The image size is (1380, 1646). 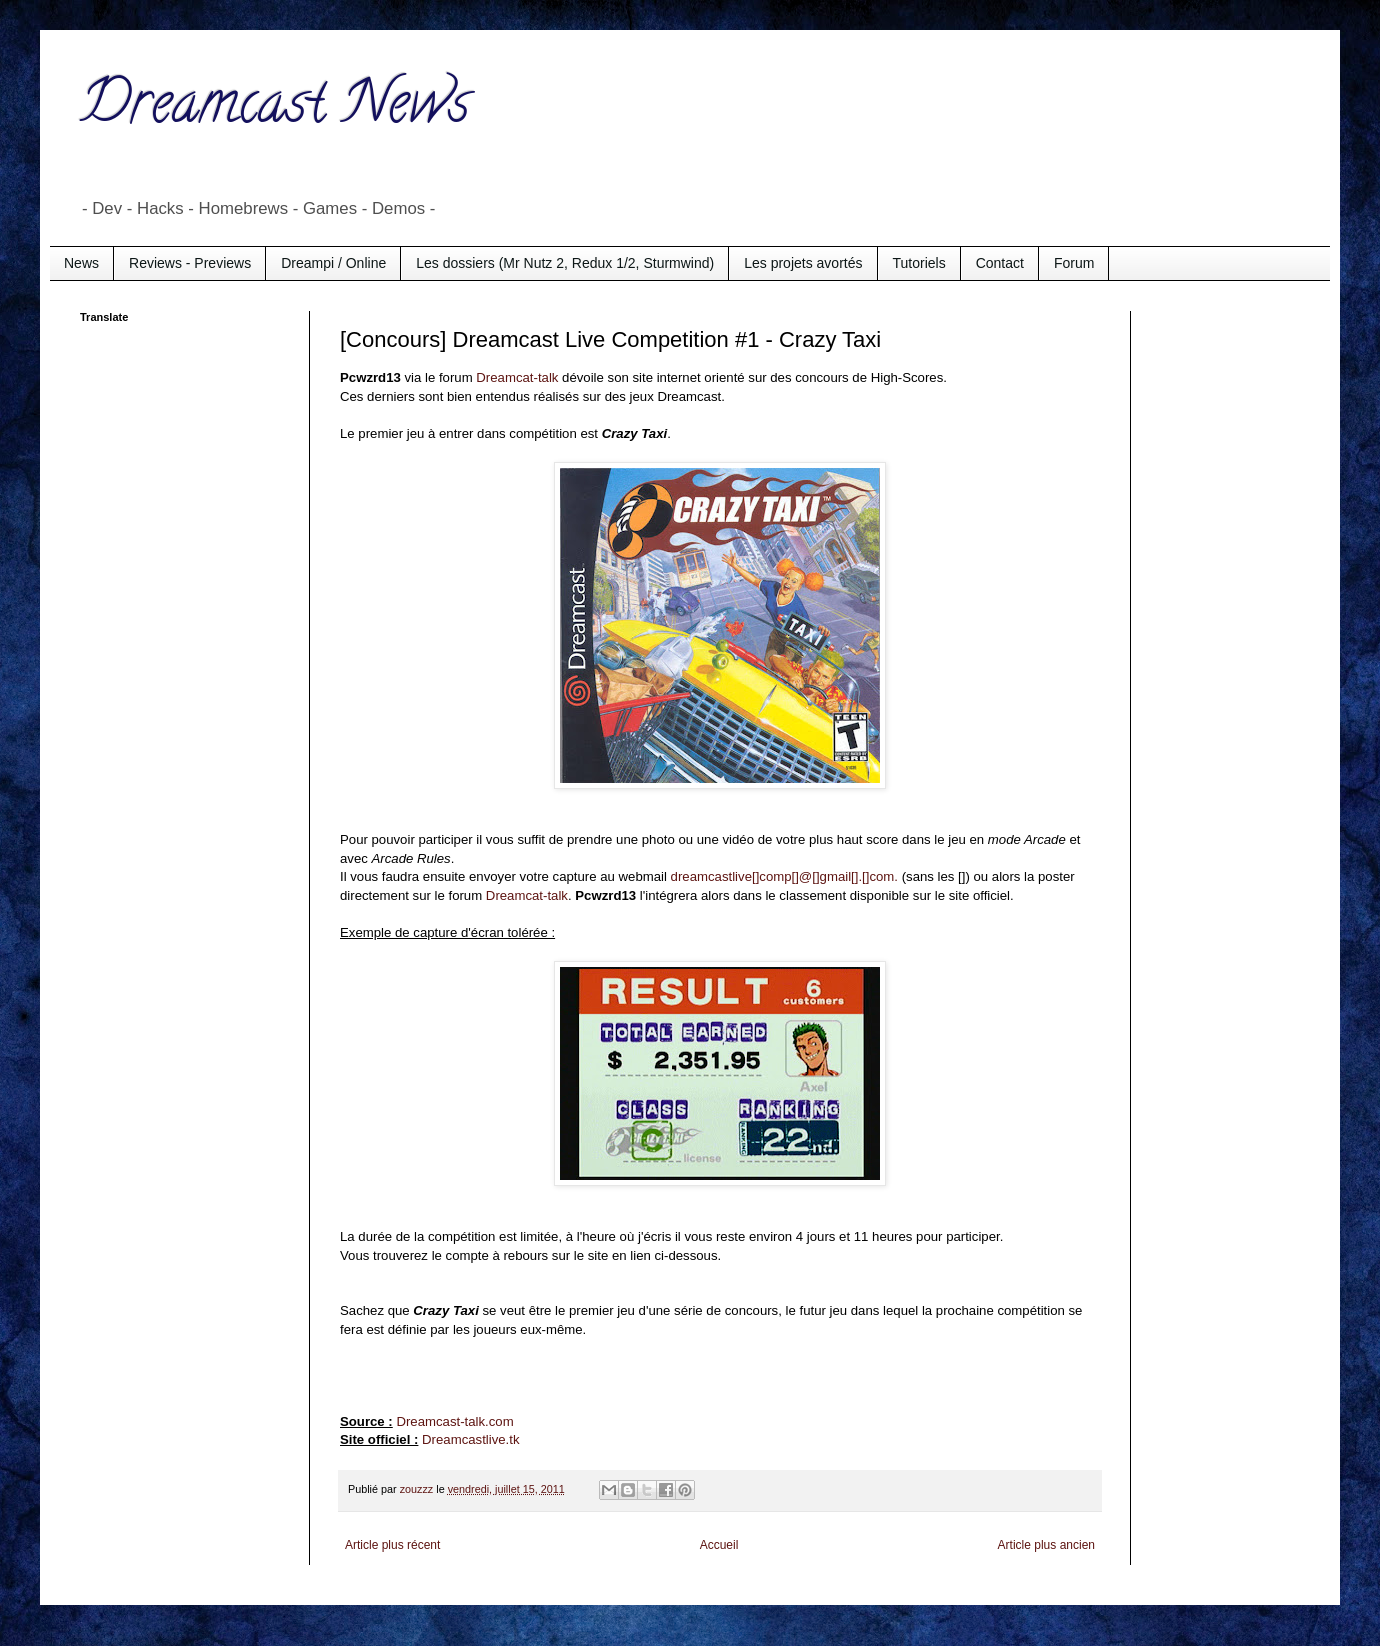 I want to click on Dreamcast-talk.com, so click(x=454, y=1421).